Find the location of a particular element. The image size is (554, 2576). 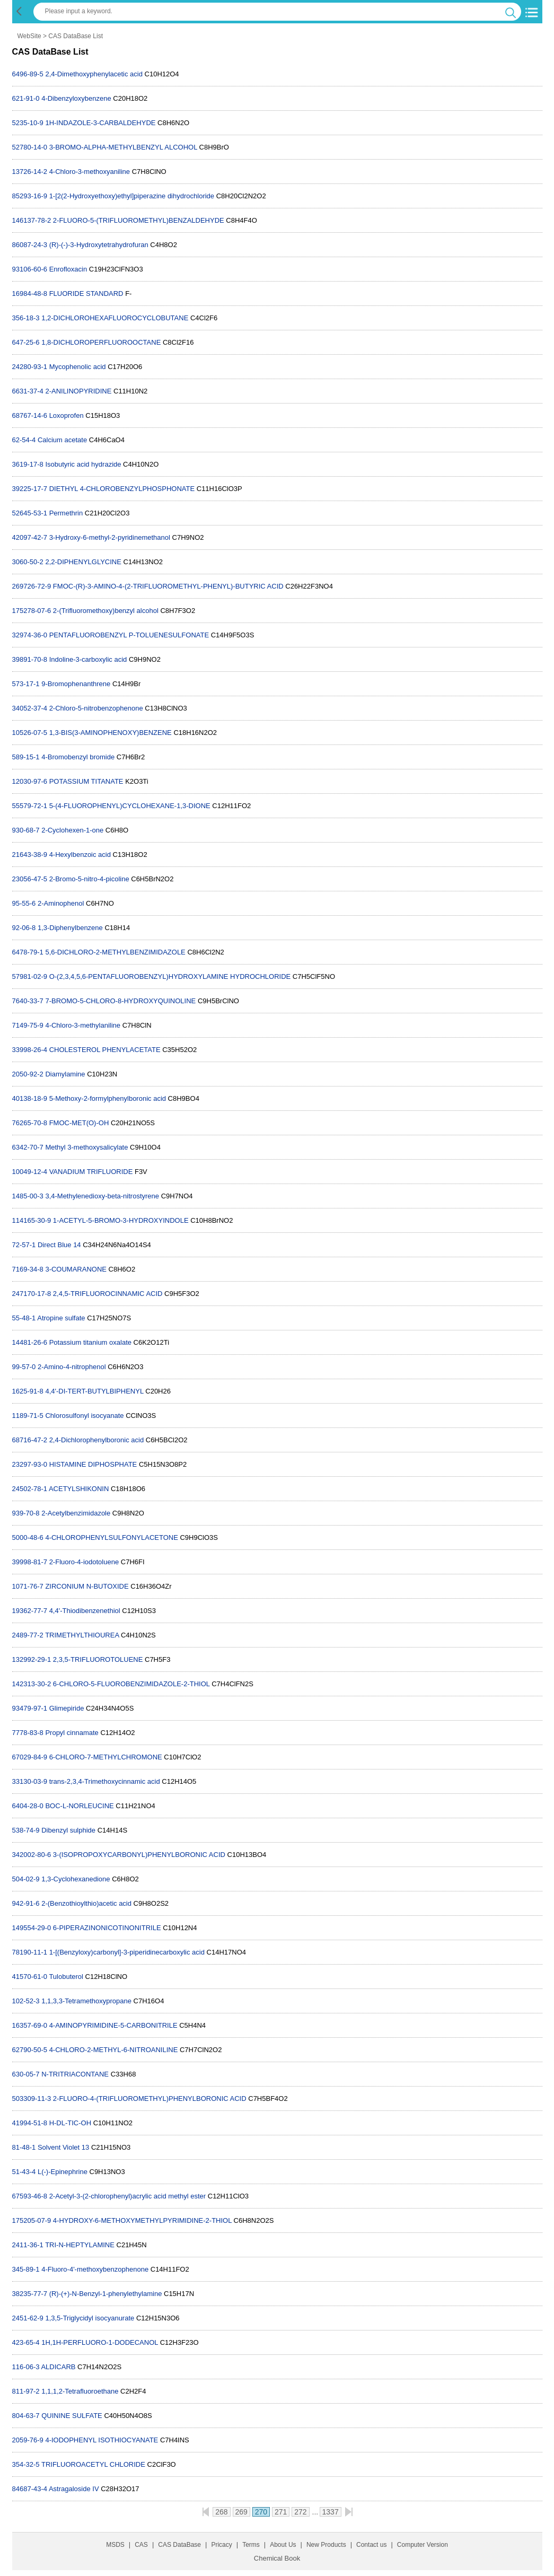

FLUORIDE STANDARD is located at coordinates (86, 293).